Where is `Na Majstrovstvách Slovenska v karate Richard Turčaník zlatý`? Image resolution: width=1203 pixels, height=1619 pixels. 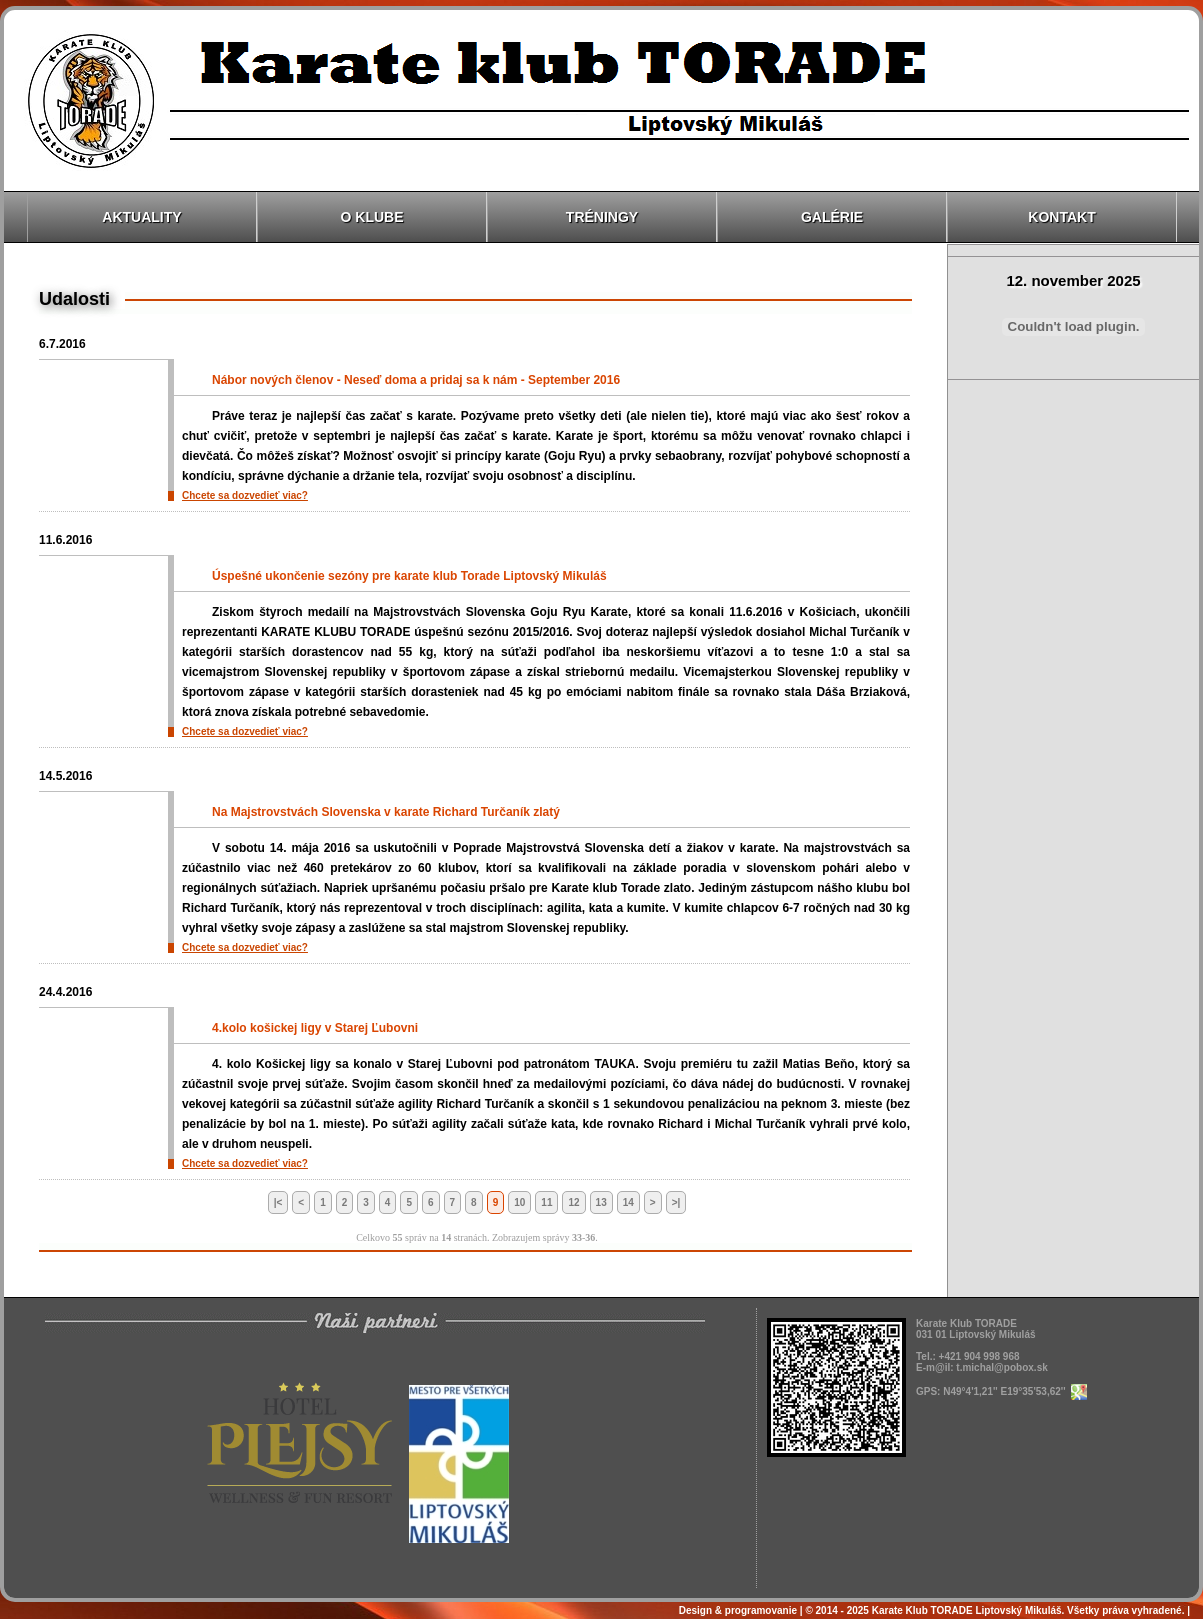 Na Majstrovstvách Slovenska v karate Richard Turčaník zlatý is located at coordinates (386, 812).